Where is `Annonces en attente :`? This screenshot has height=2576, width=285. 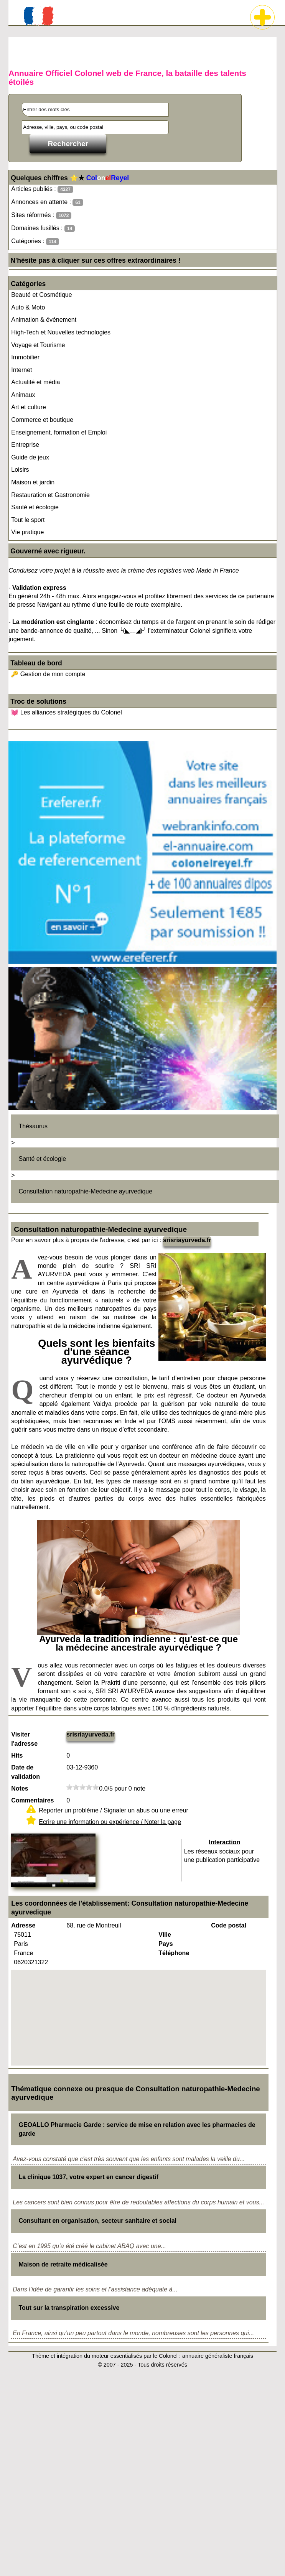 Annonces en attente : is located at coordinates (47, 202).